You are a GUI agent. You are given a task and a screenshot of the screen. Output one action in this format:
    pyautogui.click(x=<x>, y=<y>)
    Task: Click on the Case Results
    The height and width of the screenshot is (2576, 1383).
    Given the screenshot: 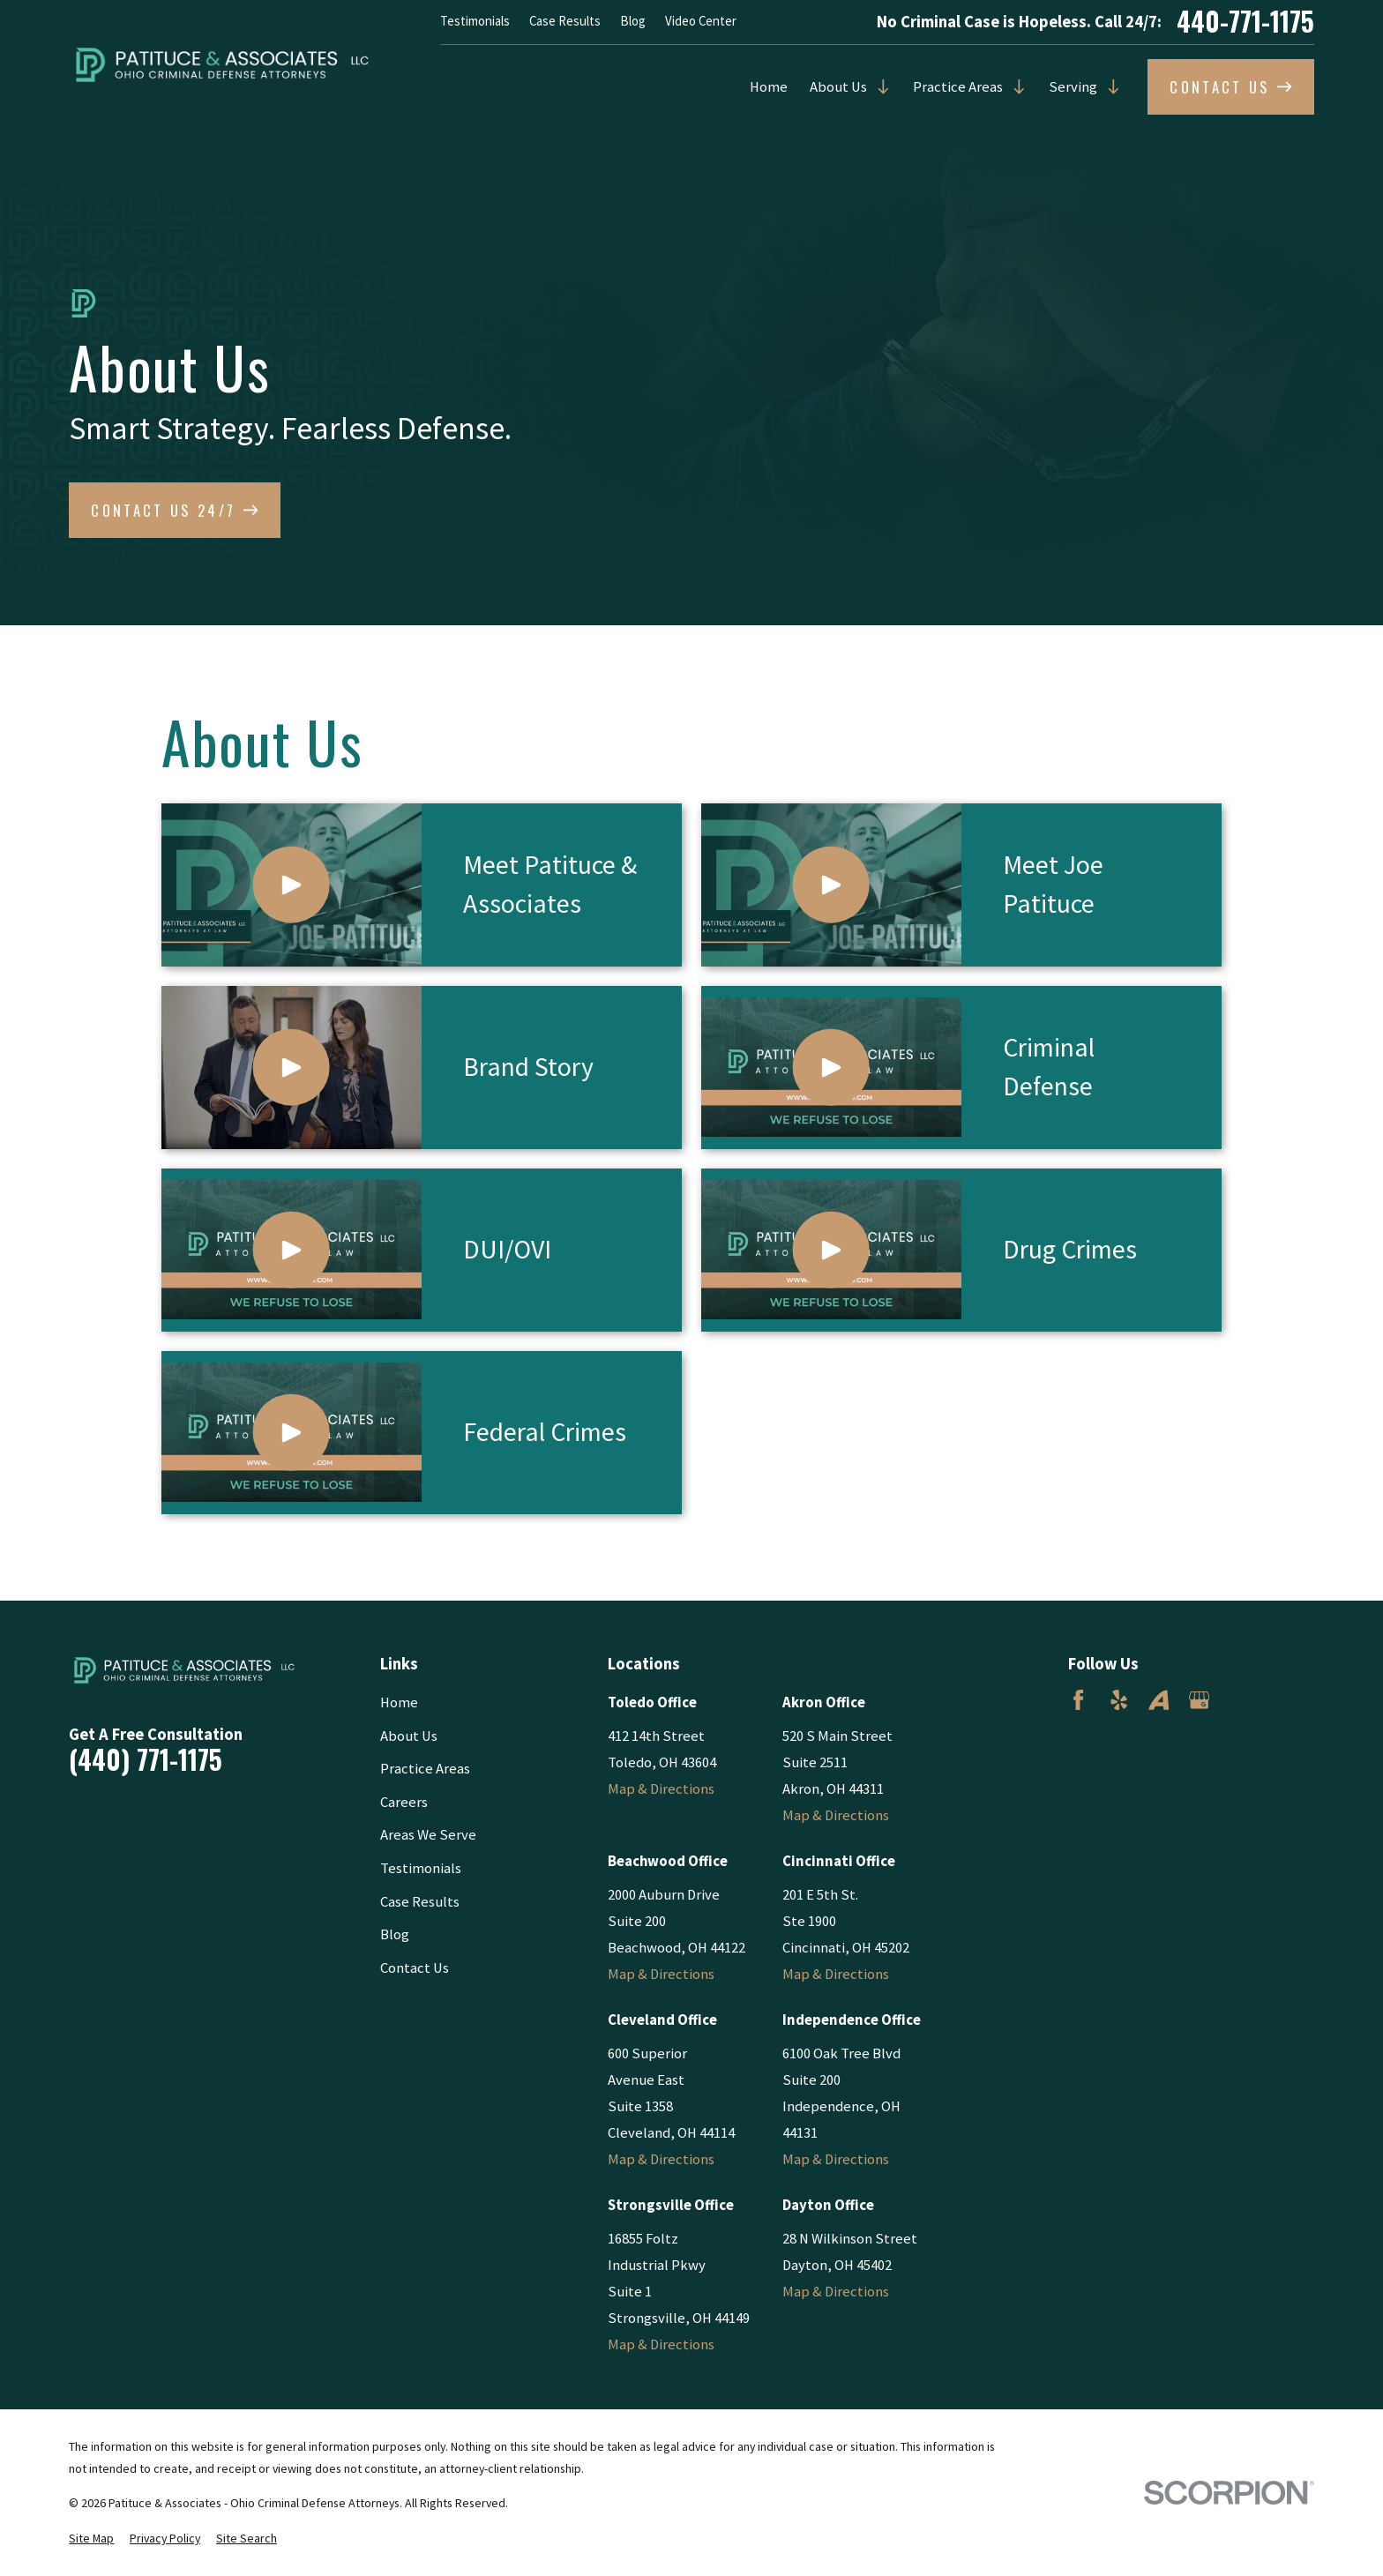 What is the action you would take?
    pyautogui.click(x=565, y=20)
    